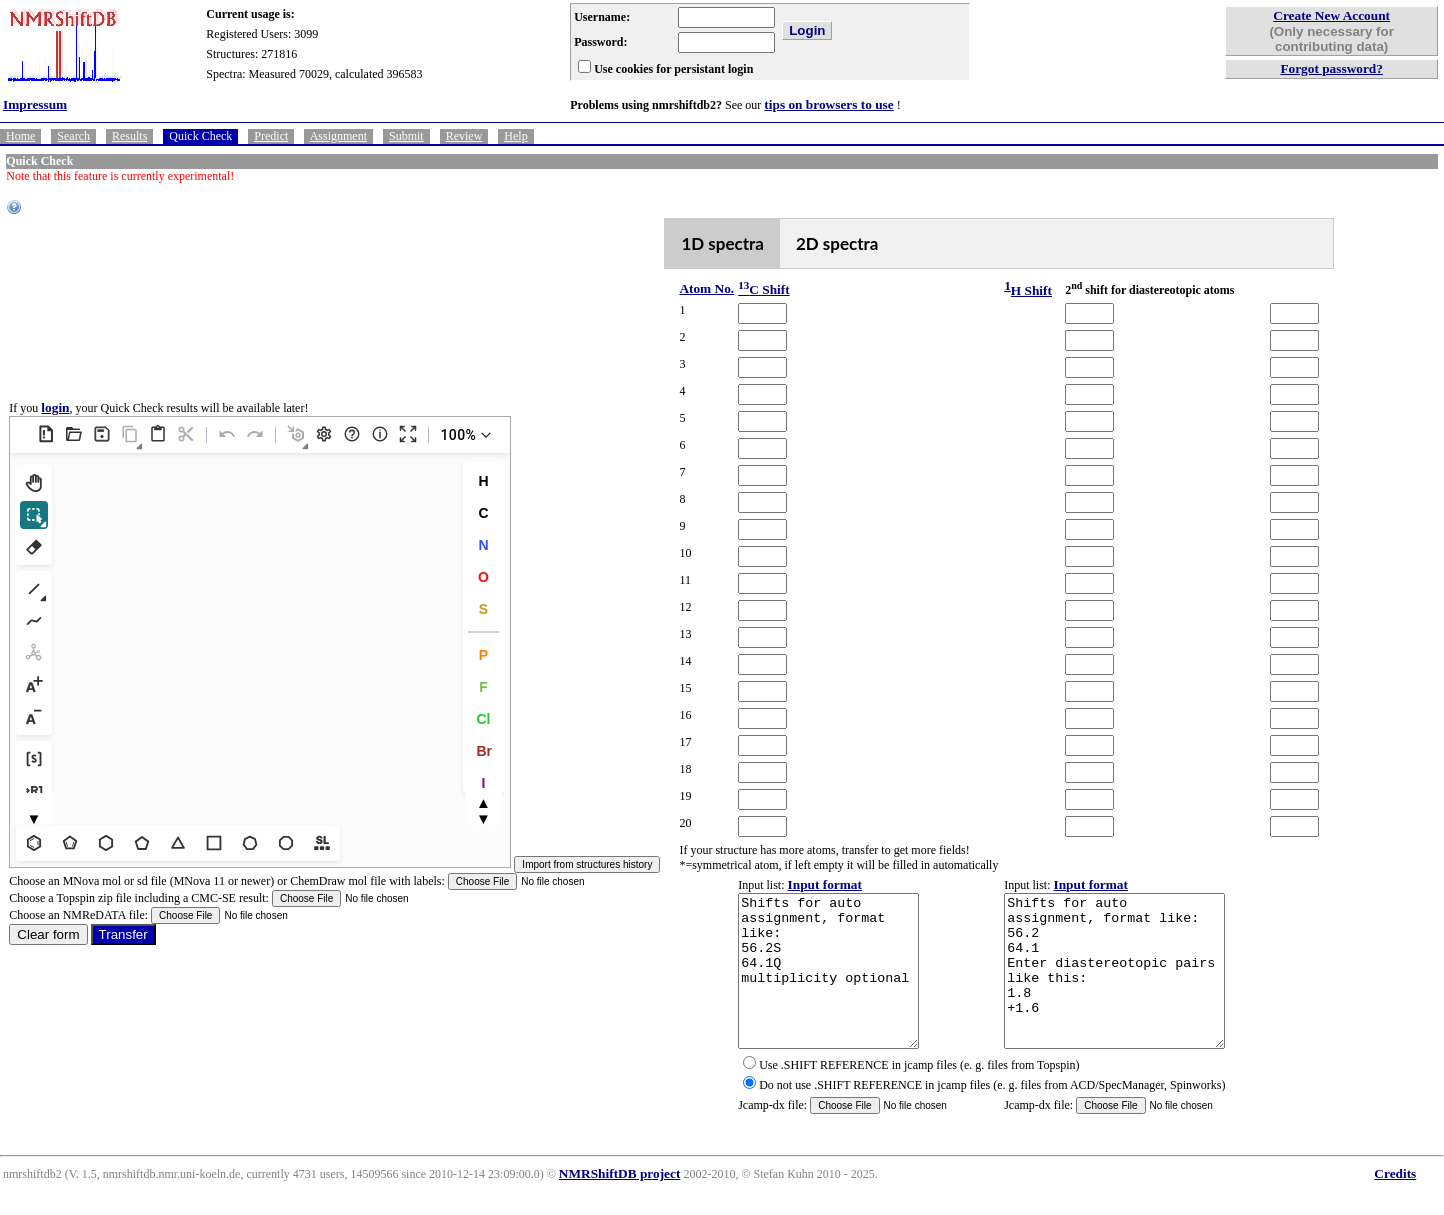 Image resolution: width=1444 pixels, height=1215 pixels. I want to click on Input format, so click(825, 884).